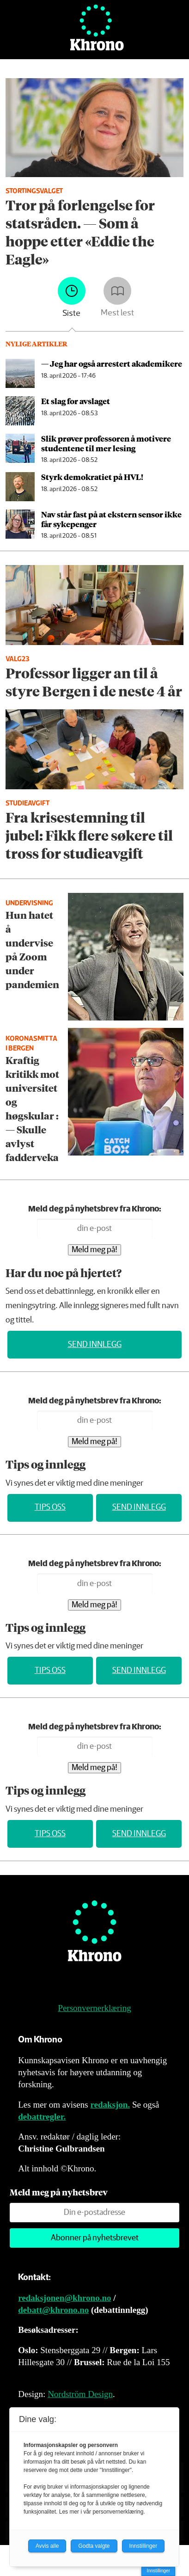 This screenshot has width=189, height=2576. Describe the element at coordinates (50, 1507) in the screenshot. I see `Tips oss` at that location.